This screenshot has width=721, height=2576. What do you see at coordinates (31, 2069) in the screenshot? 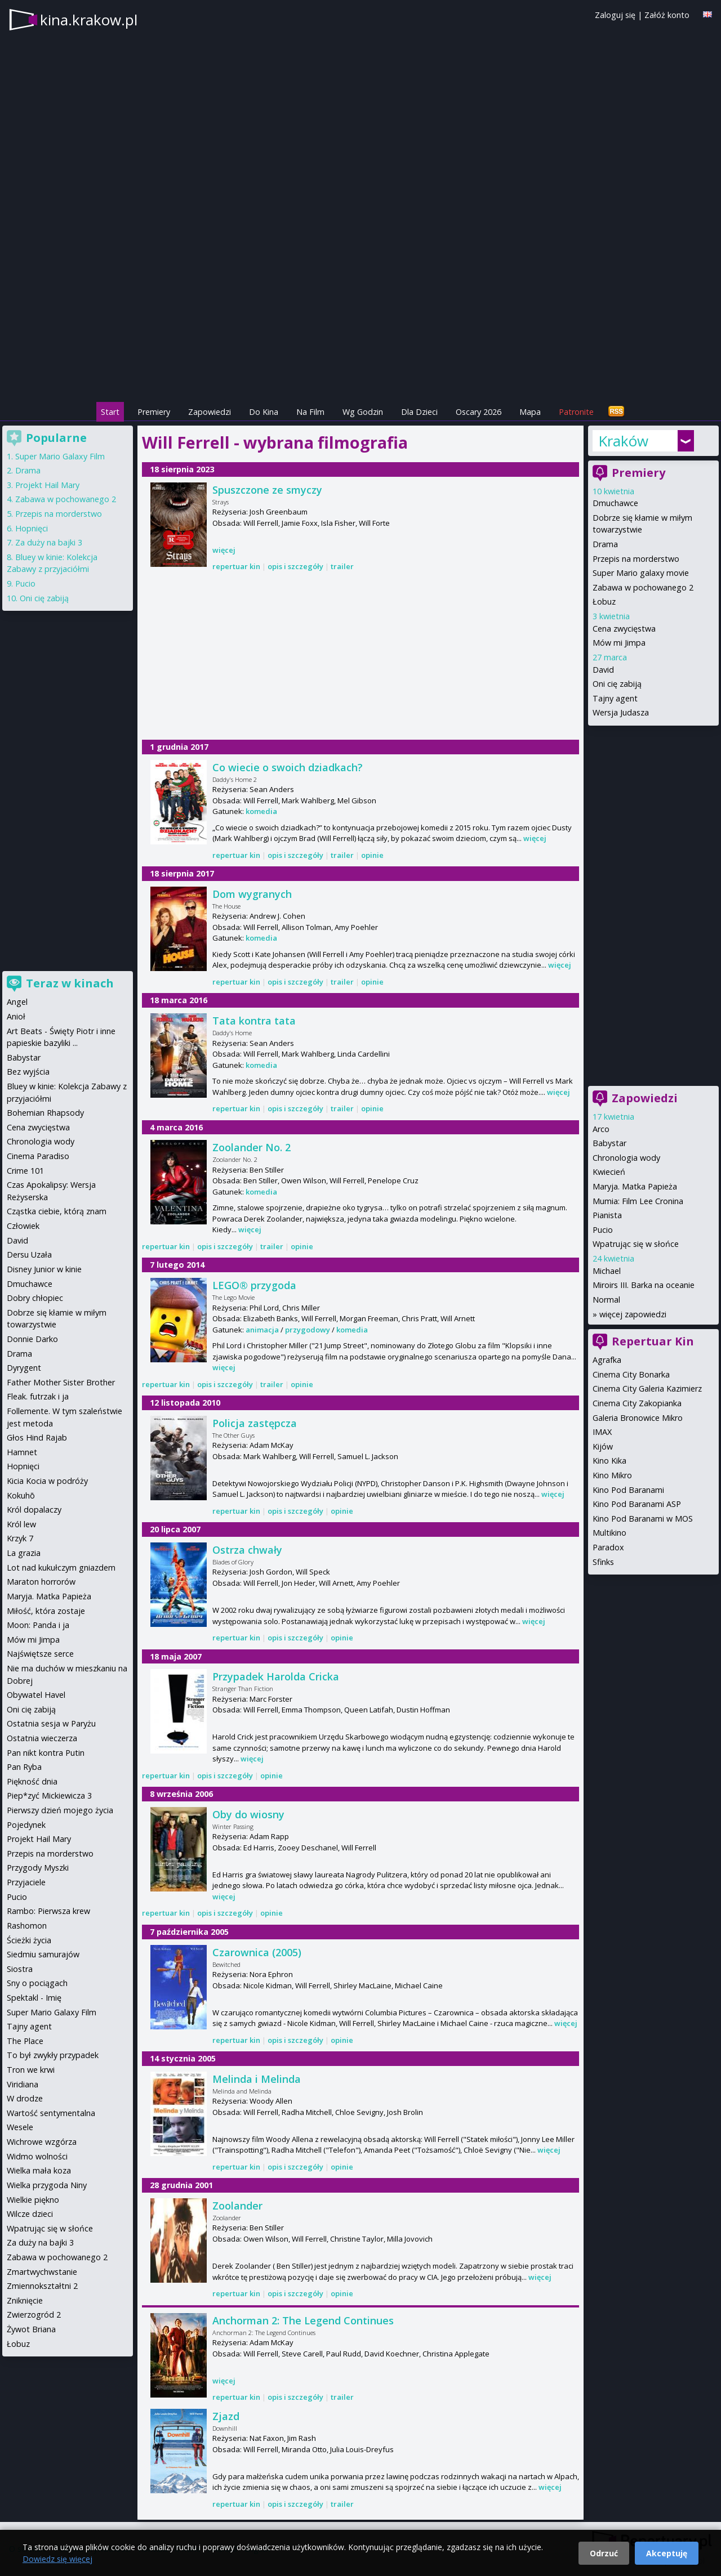
I see `Tron we krwi` at bounding box center [31, 2069].